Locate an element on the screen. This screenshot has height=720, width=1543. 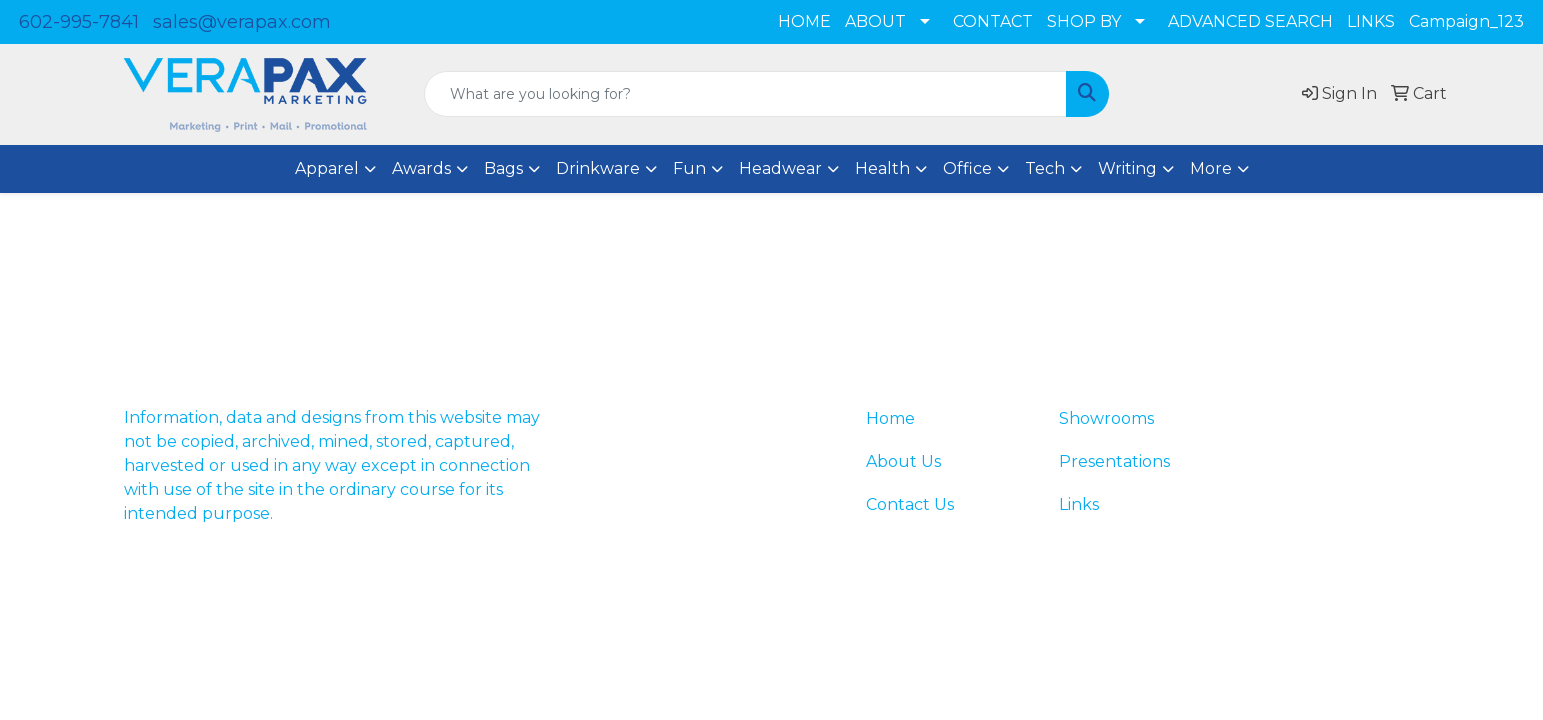
Home is located at coordinates (890, 418).